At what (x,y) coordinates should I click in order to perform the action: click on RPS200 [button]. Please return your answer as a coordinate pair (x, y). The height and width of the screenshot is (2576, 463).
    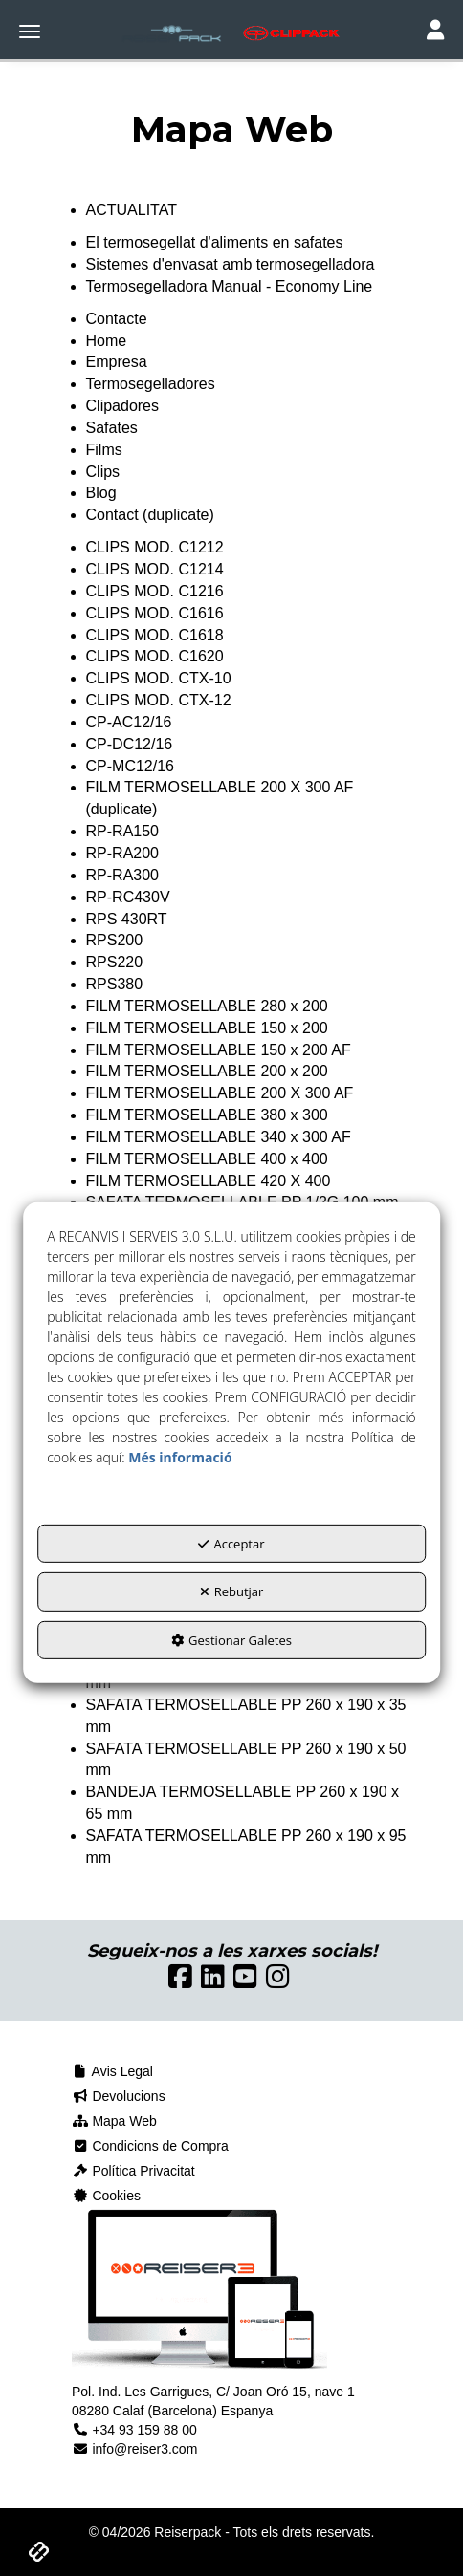
    Looking at the image, I should click on (114, 940).